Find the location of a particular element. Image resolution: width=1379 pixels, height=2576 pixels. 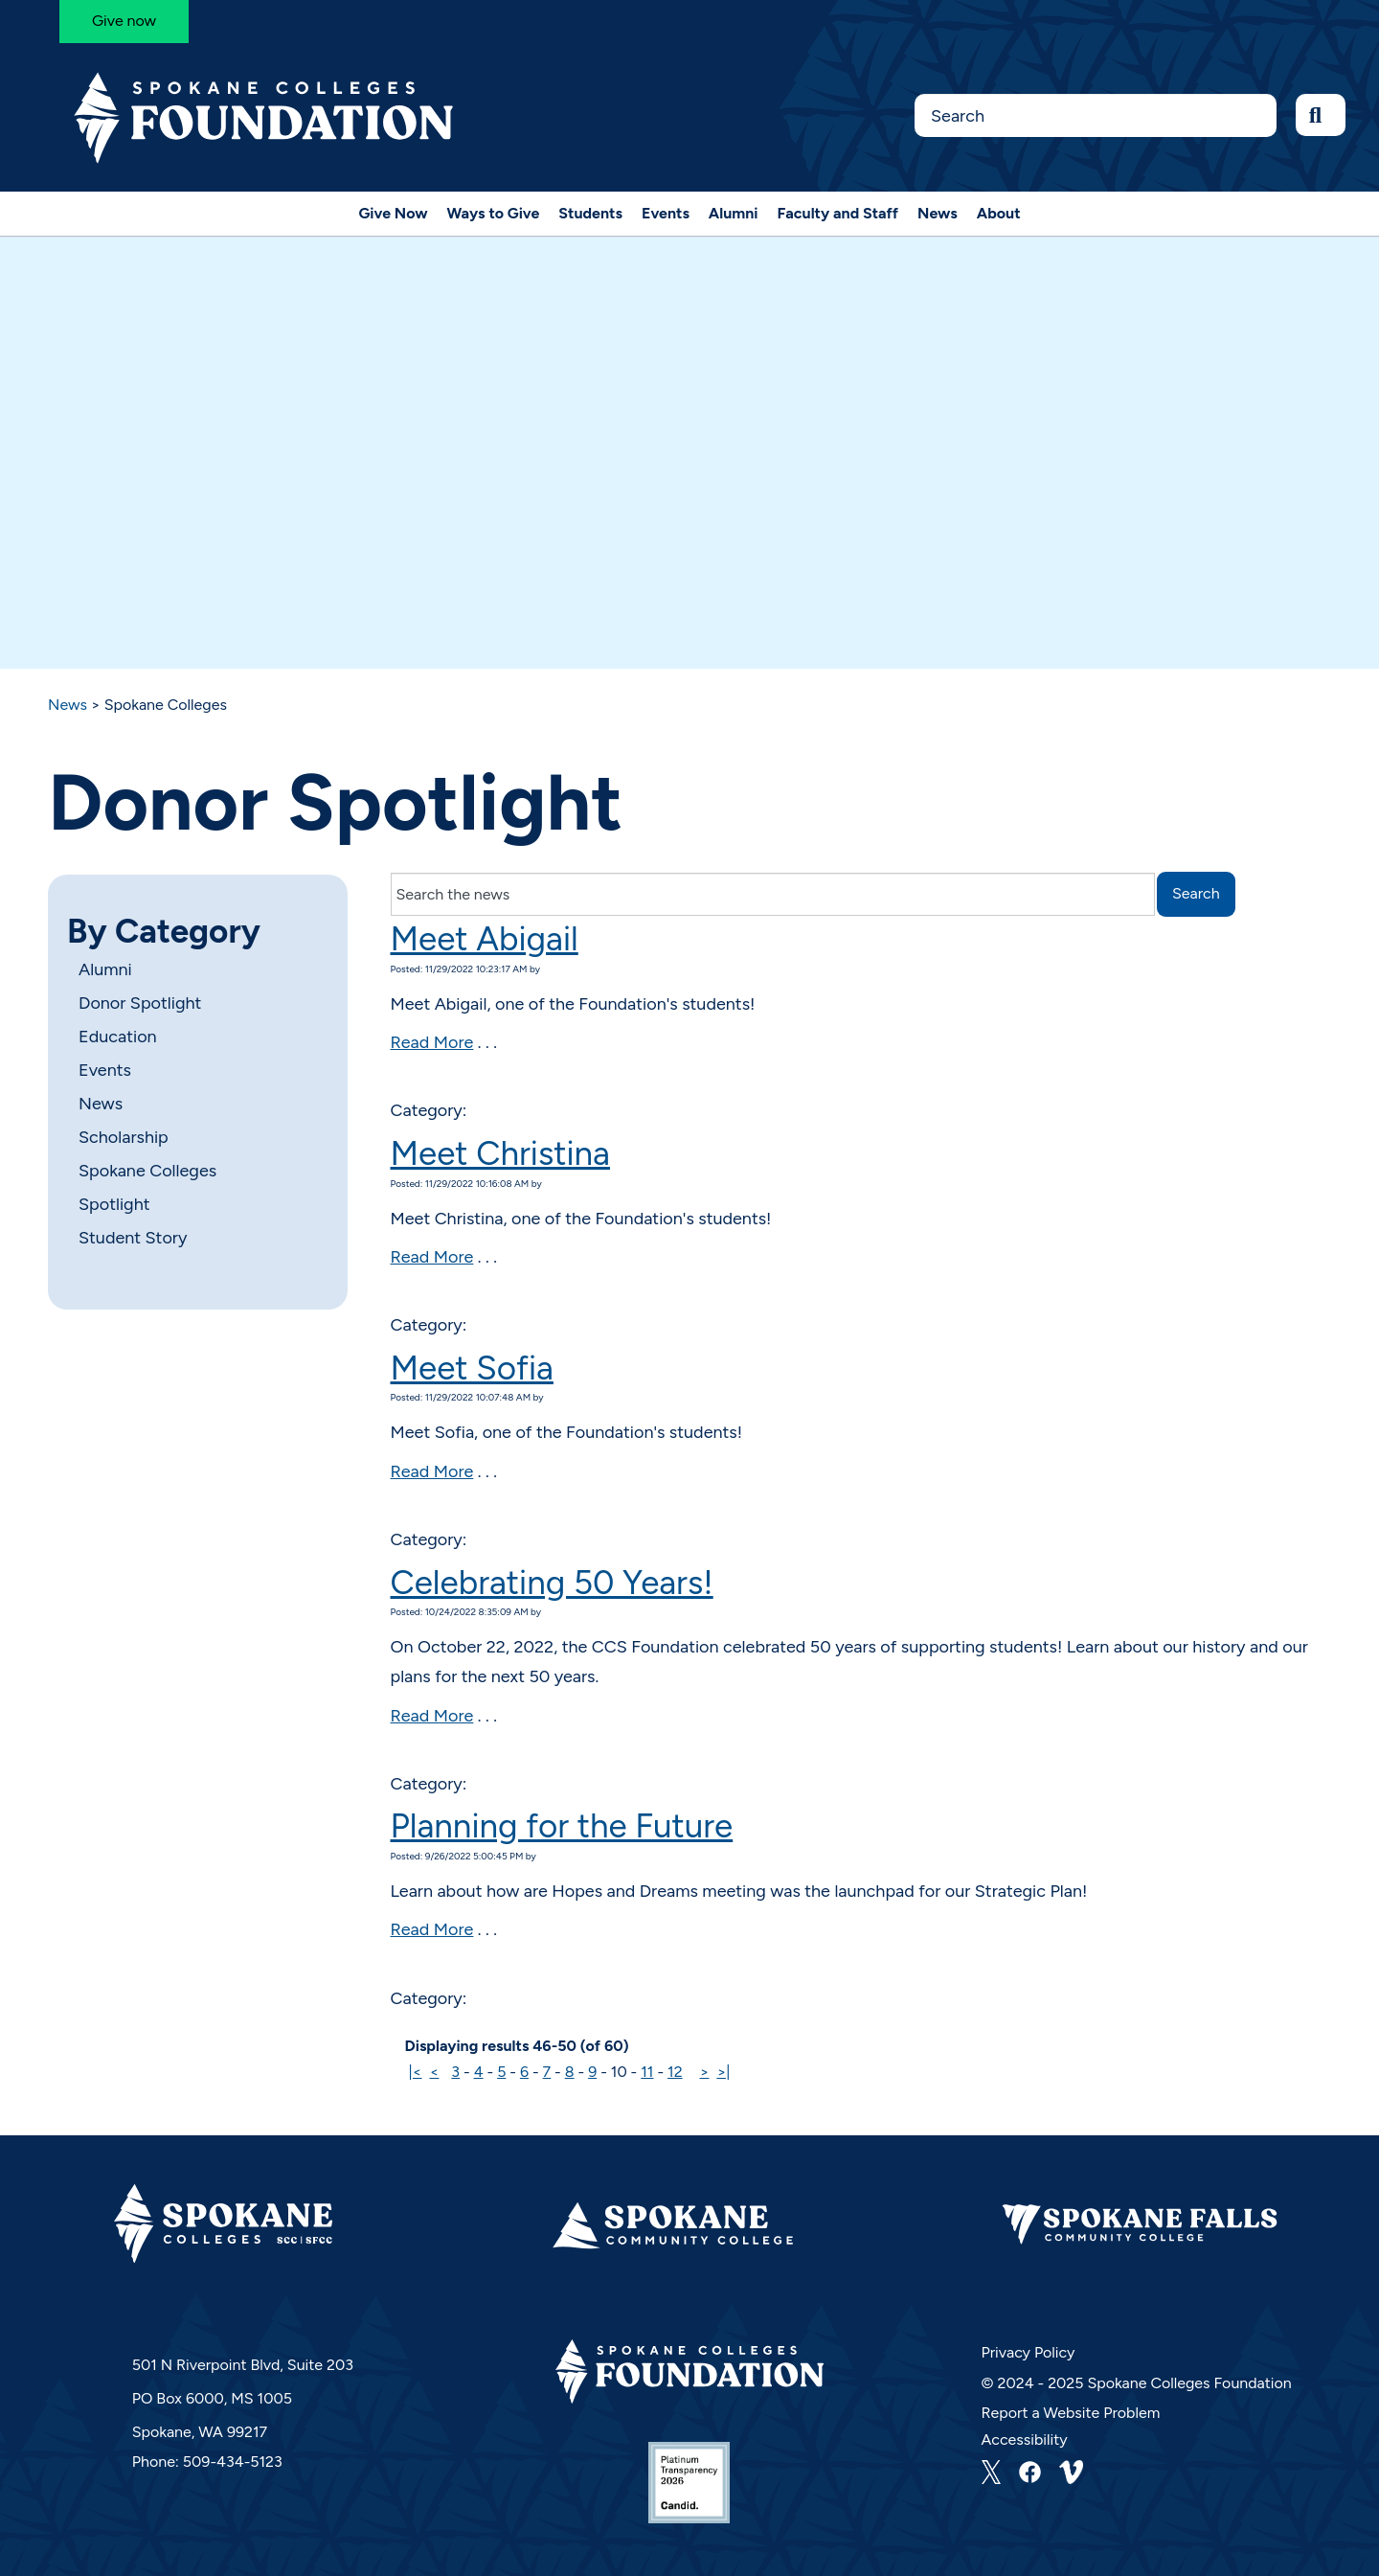

About is located at coordinates (999, 213).